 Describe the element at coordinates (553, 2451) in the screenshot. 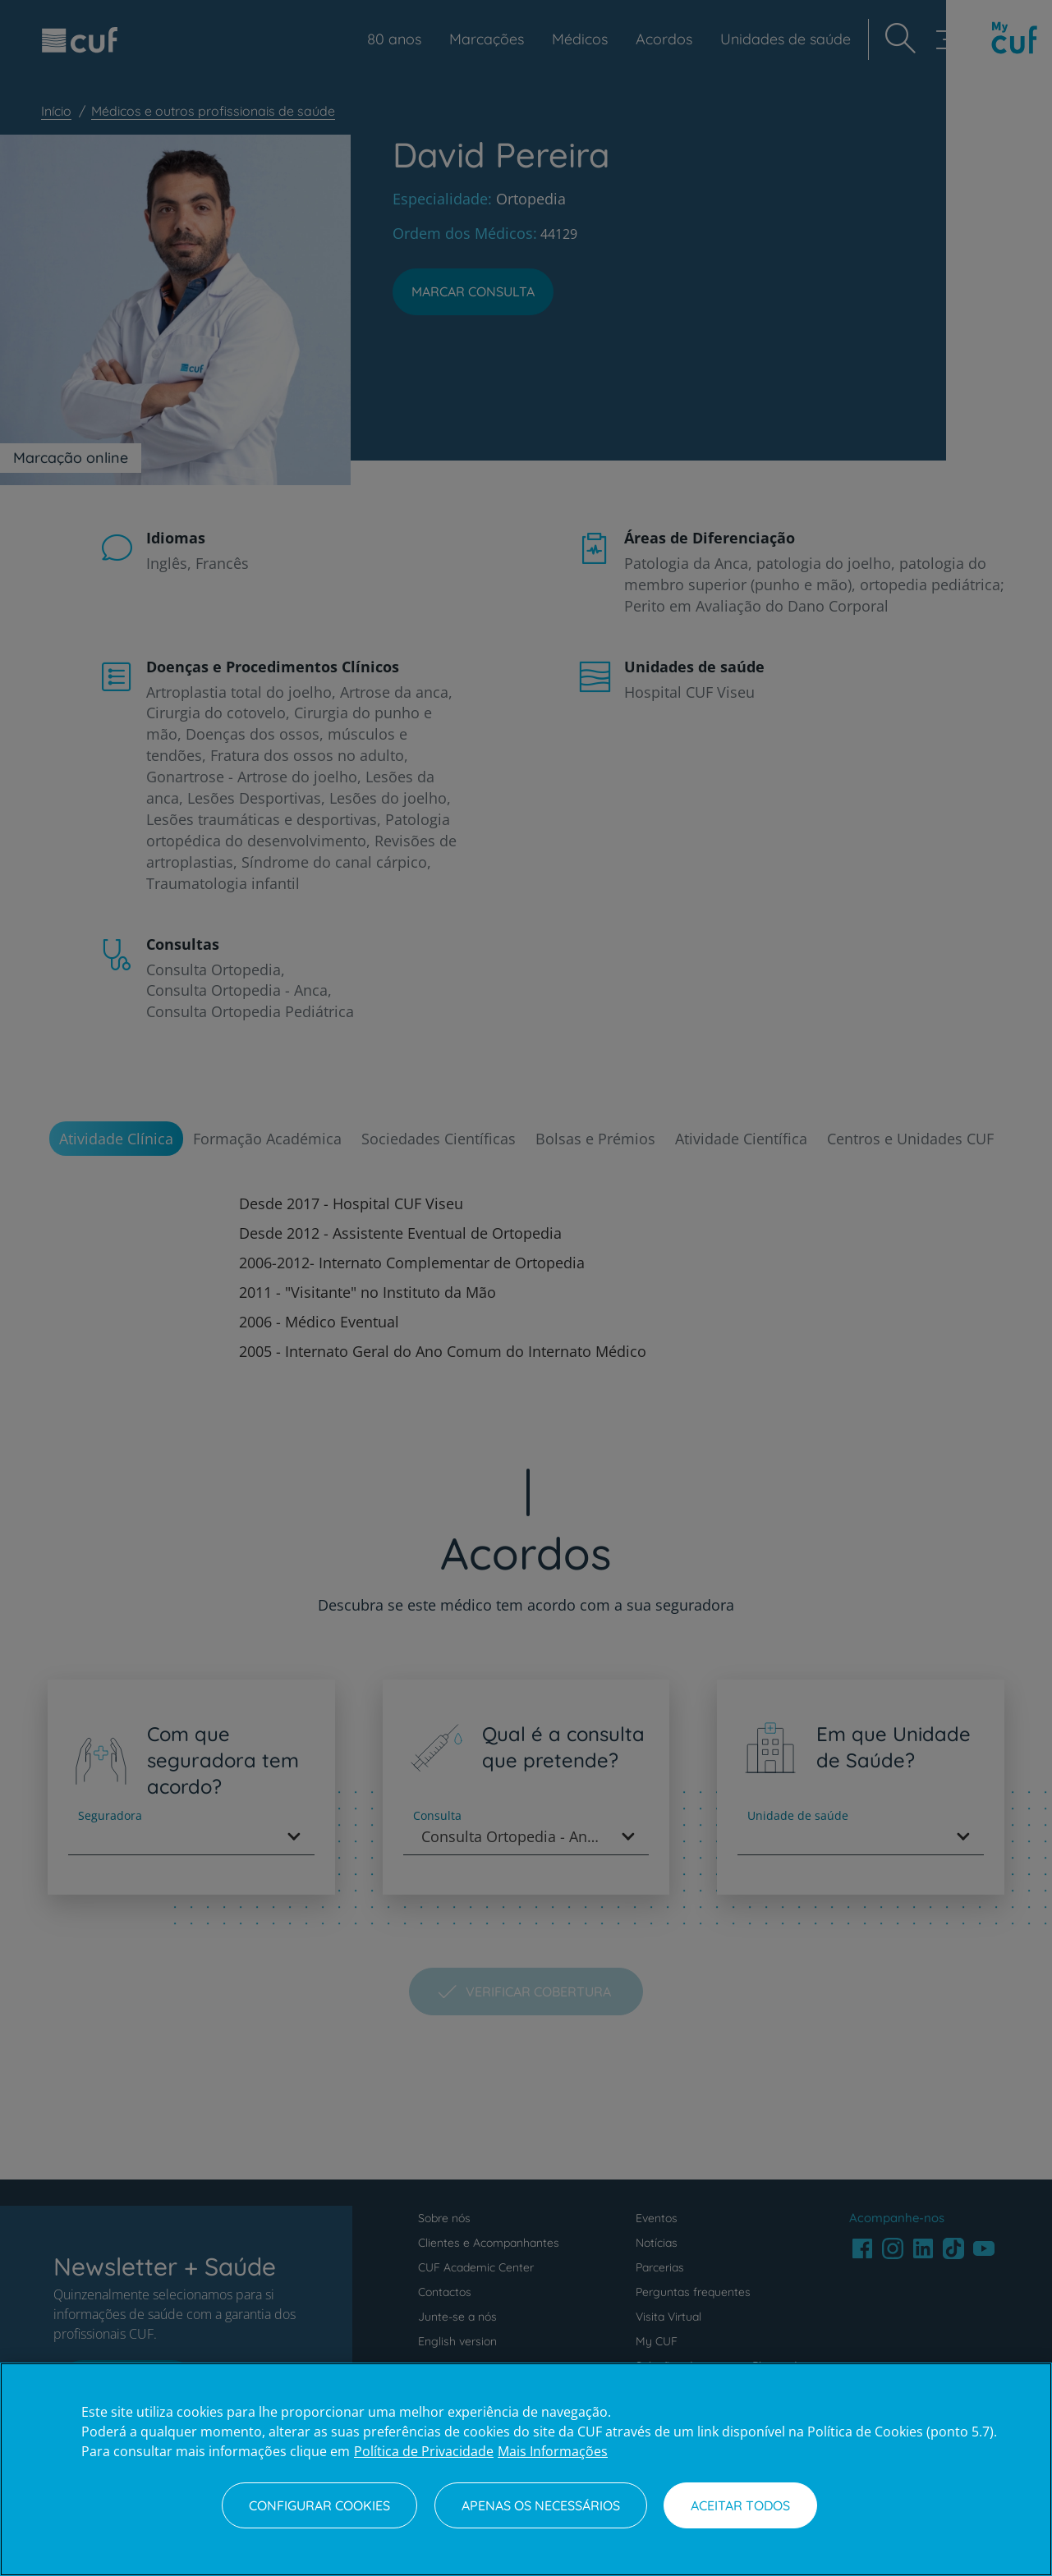

I see `Mais Informações [Informação jurídica, abre num separador novo]` at that location.